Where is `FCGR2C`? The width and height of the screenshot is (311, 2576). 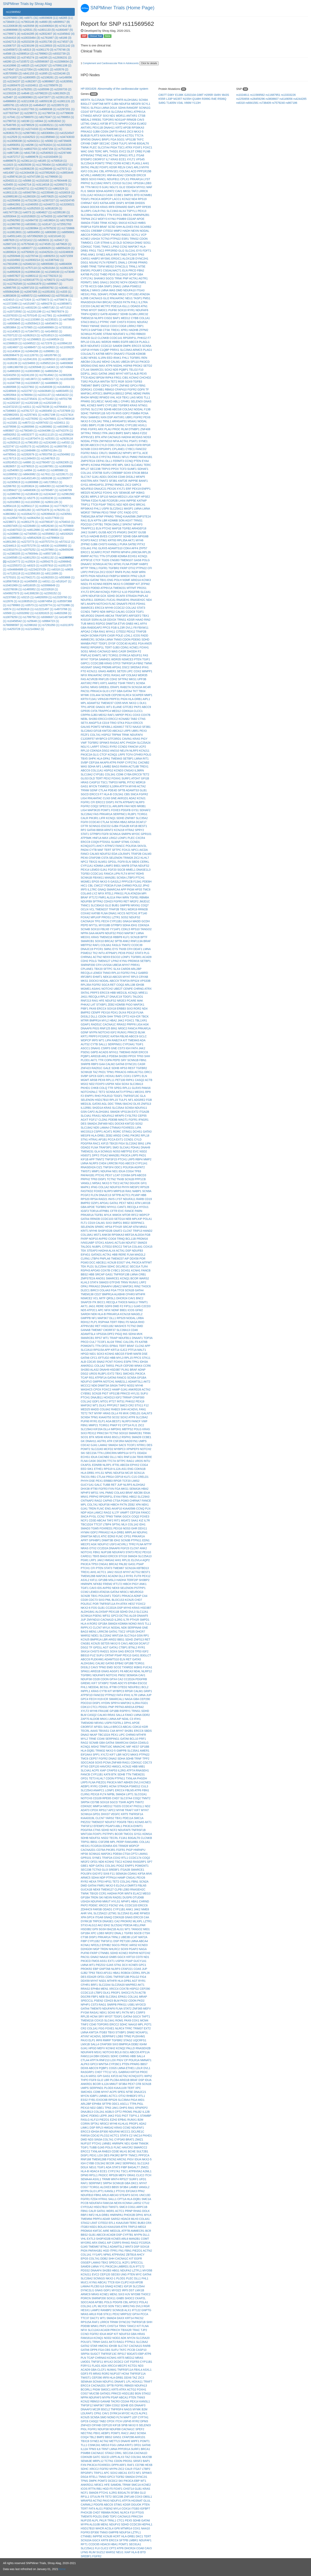 FCGR2C is located at coordinates (104, 1036).